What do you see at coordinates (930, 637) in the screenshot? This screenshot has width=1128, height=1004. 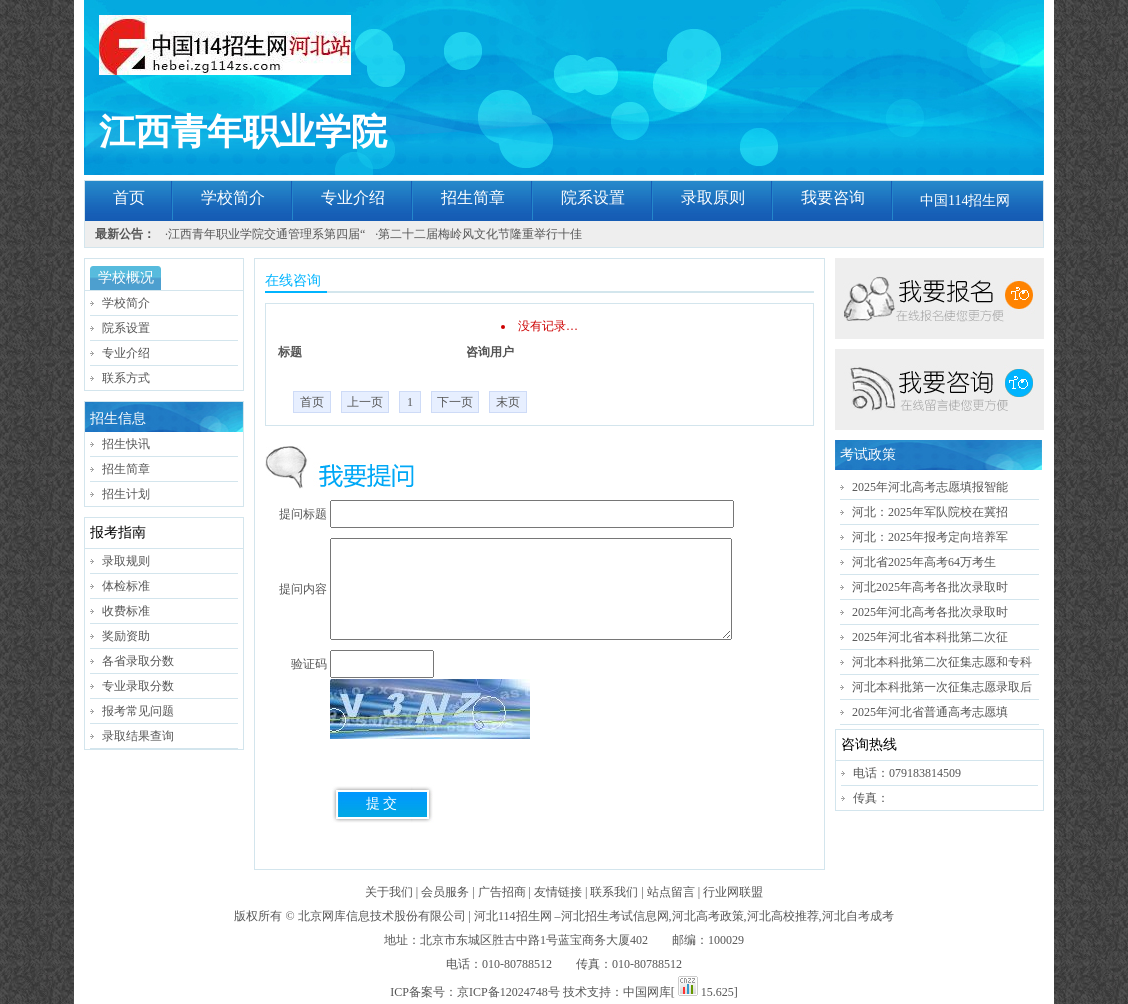 I see `2025年河北省本科批第二次征` at bounding box center [930, 637].